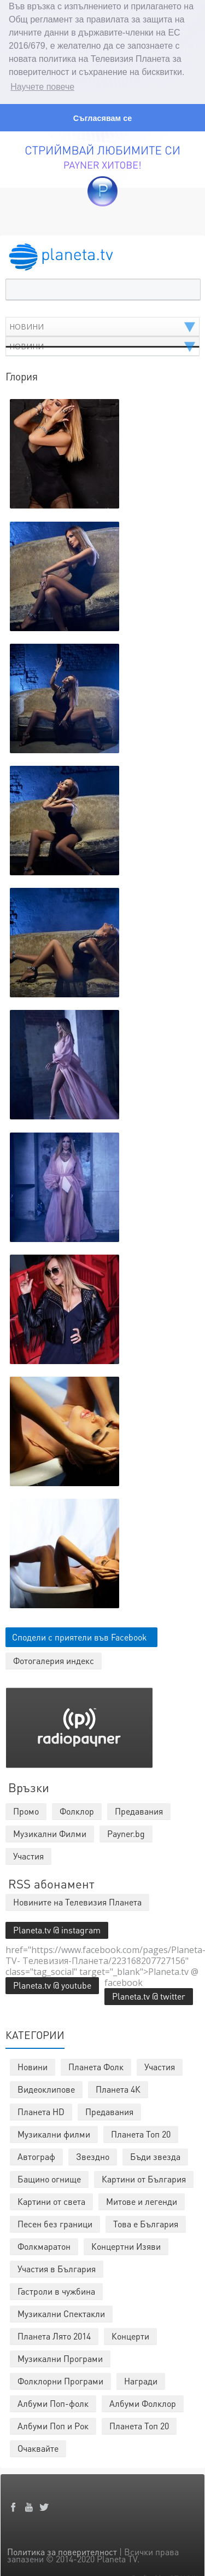 This screenshot has width=205, height=2576. Describe the element at coordinates (62, 2549) in the screenshot. I see `Политика за поверителност` at that location.